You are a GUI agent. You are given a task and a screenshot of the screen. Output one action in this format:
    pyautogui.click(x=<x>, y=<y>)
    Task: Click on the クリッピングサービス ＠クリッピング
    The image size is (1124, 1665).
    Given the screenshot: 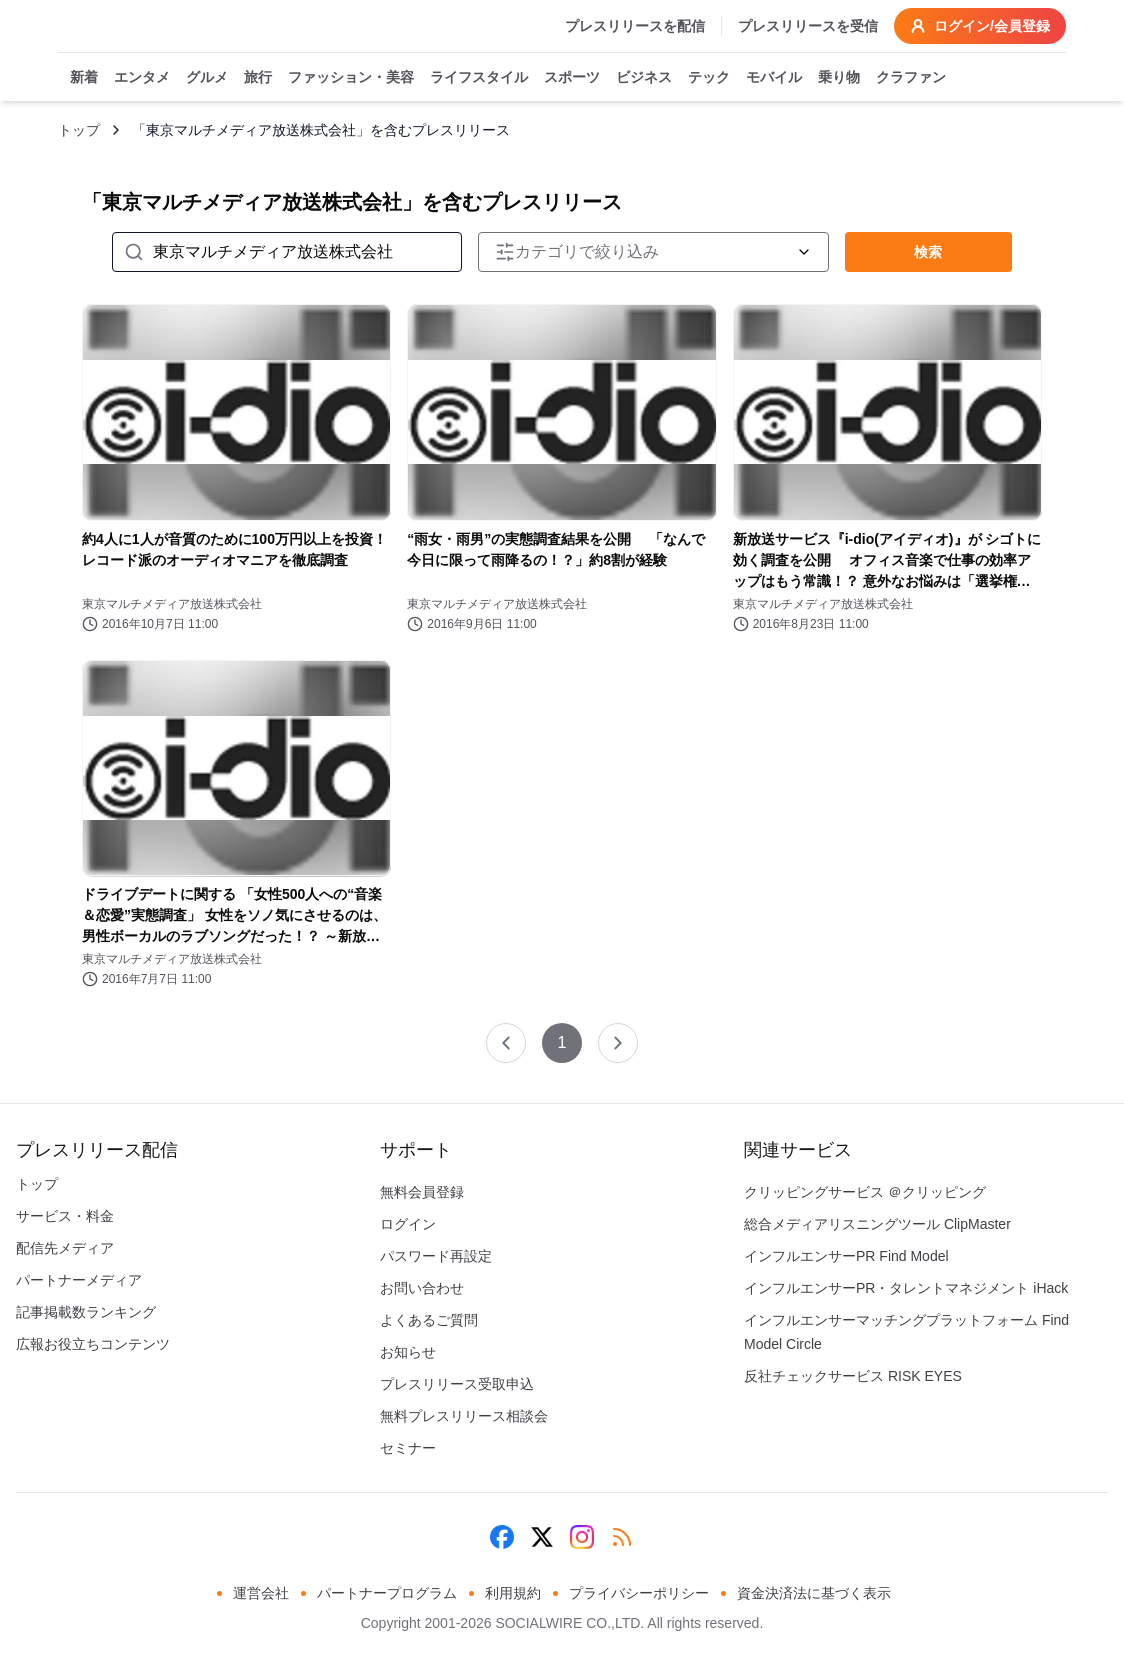 What is the action you would take?
    pyautogui.click(x=865, y=1192)
    